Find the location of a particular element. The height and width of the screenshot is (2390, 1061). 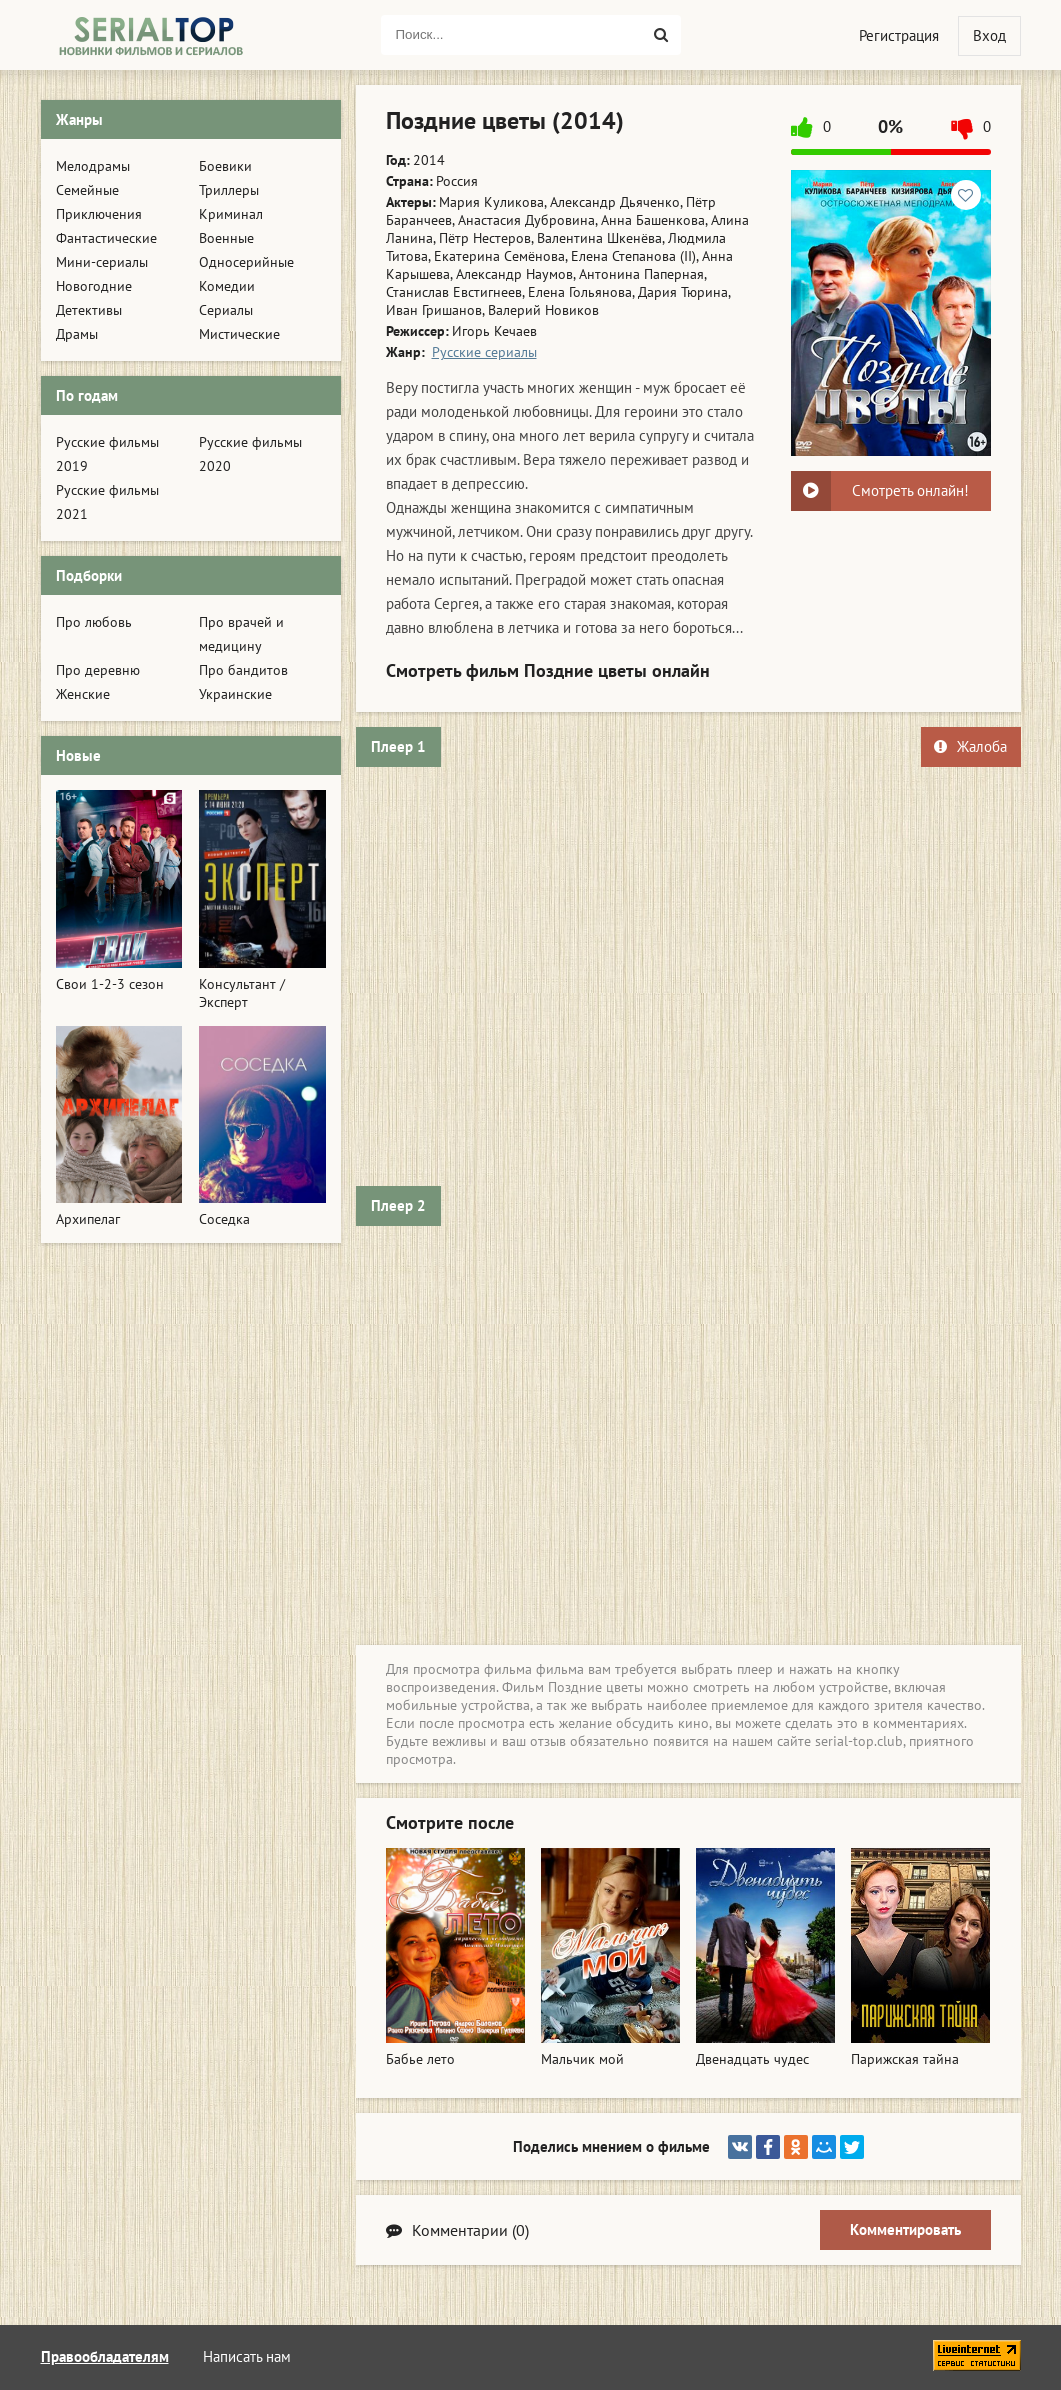

Приключения is located at coordinates (99, 214).